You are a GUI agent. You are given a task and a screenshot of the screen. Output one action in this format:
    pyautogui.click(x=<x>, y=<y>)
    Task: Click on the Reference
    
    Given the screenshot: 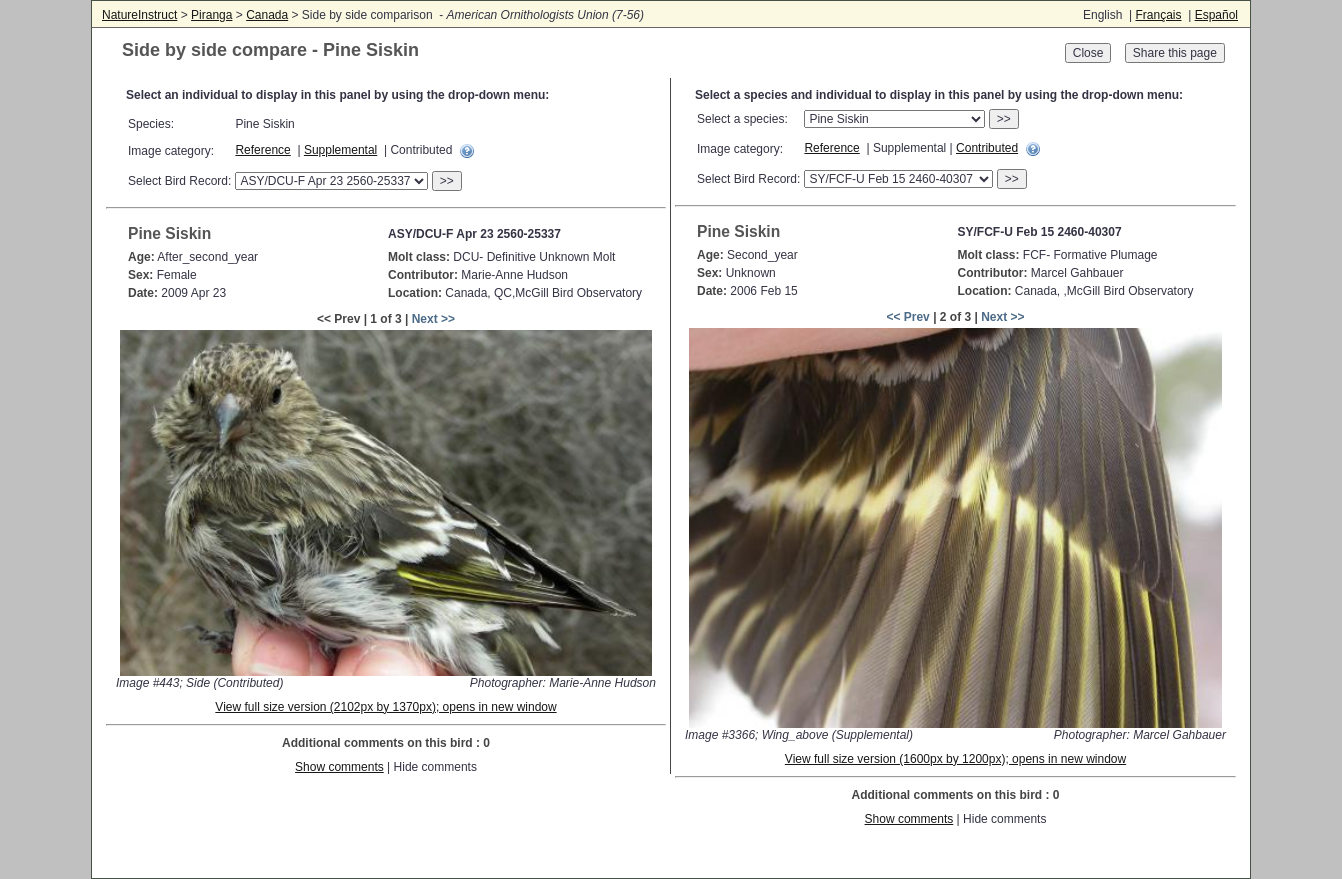 What is the action you would take?
    pyautogui.click(x=262, y=150)
    